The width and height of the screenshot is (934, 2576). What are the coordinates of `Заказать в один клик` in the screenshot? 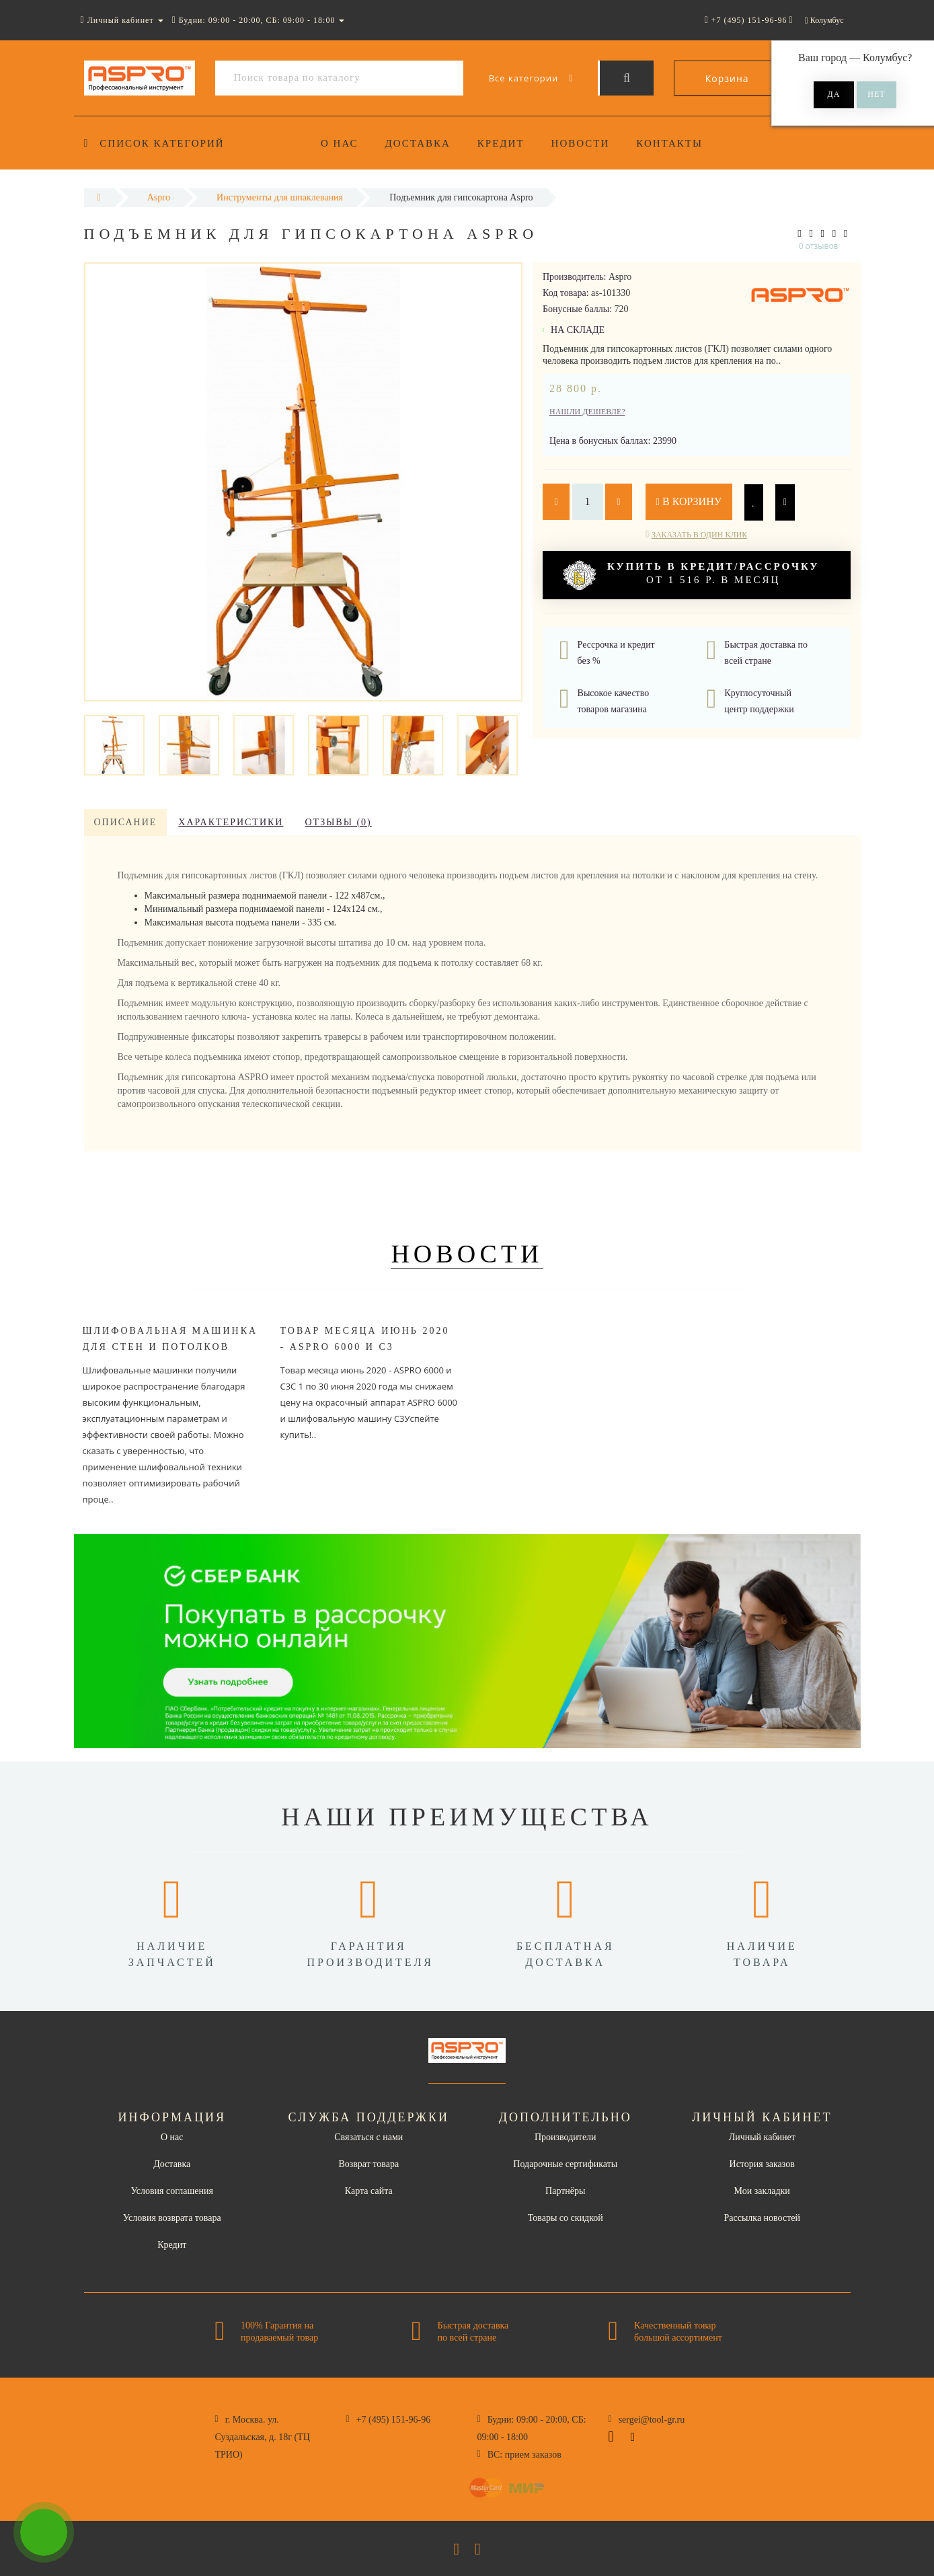 It's located at (699, 534).